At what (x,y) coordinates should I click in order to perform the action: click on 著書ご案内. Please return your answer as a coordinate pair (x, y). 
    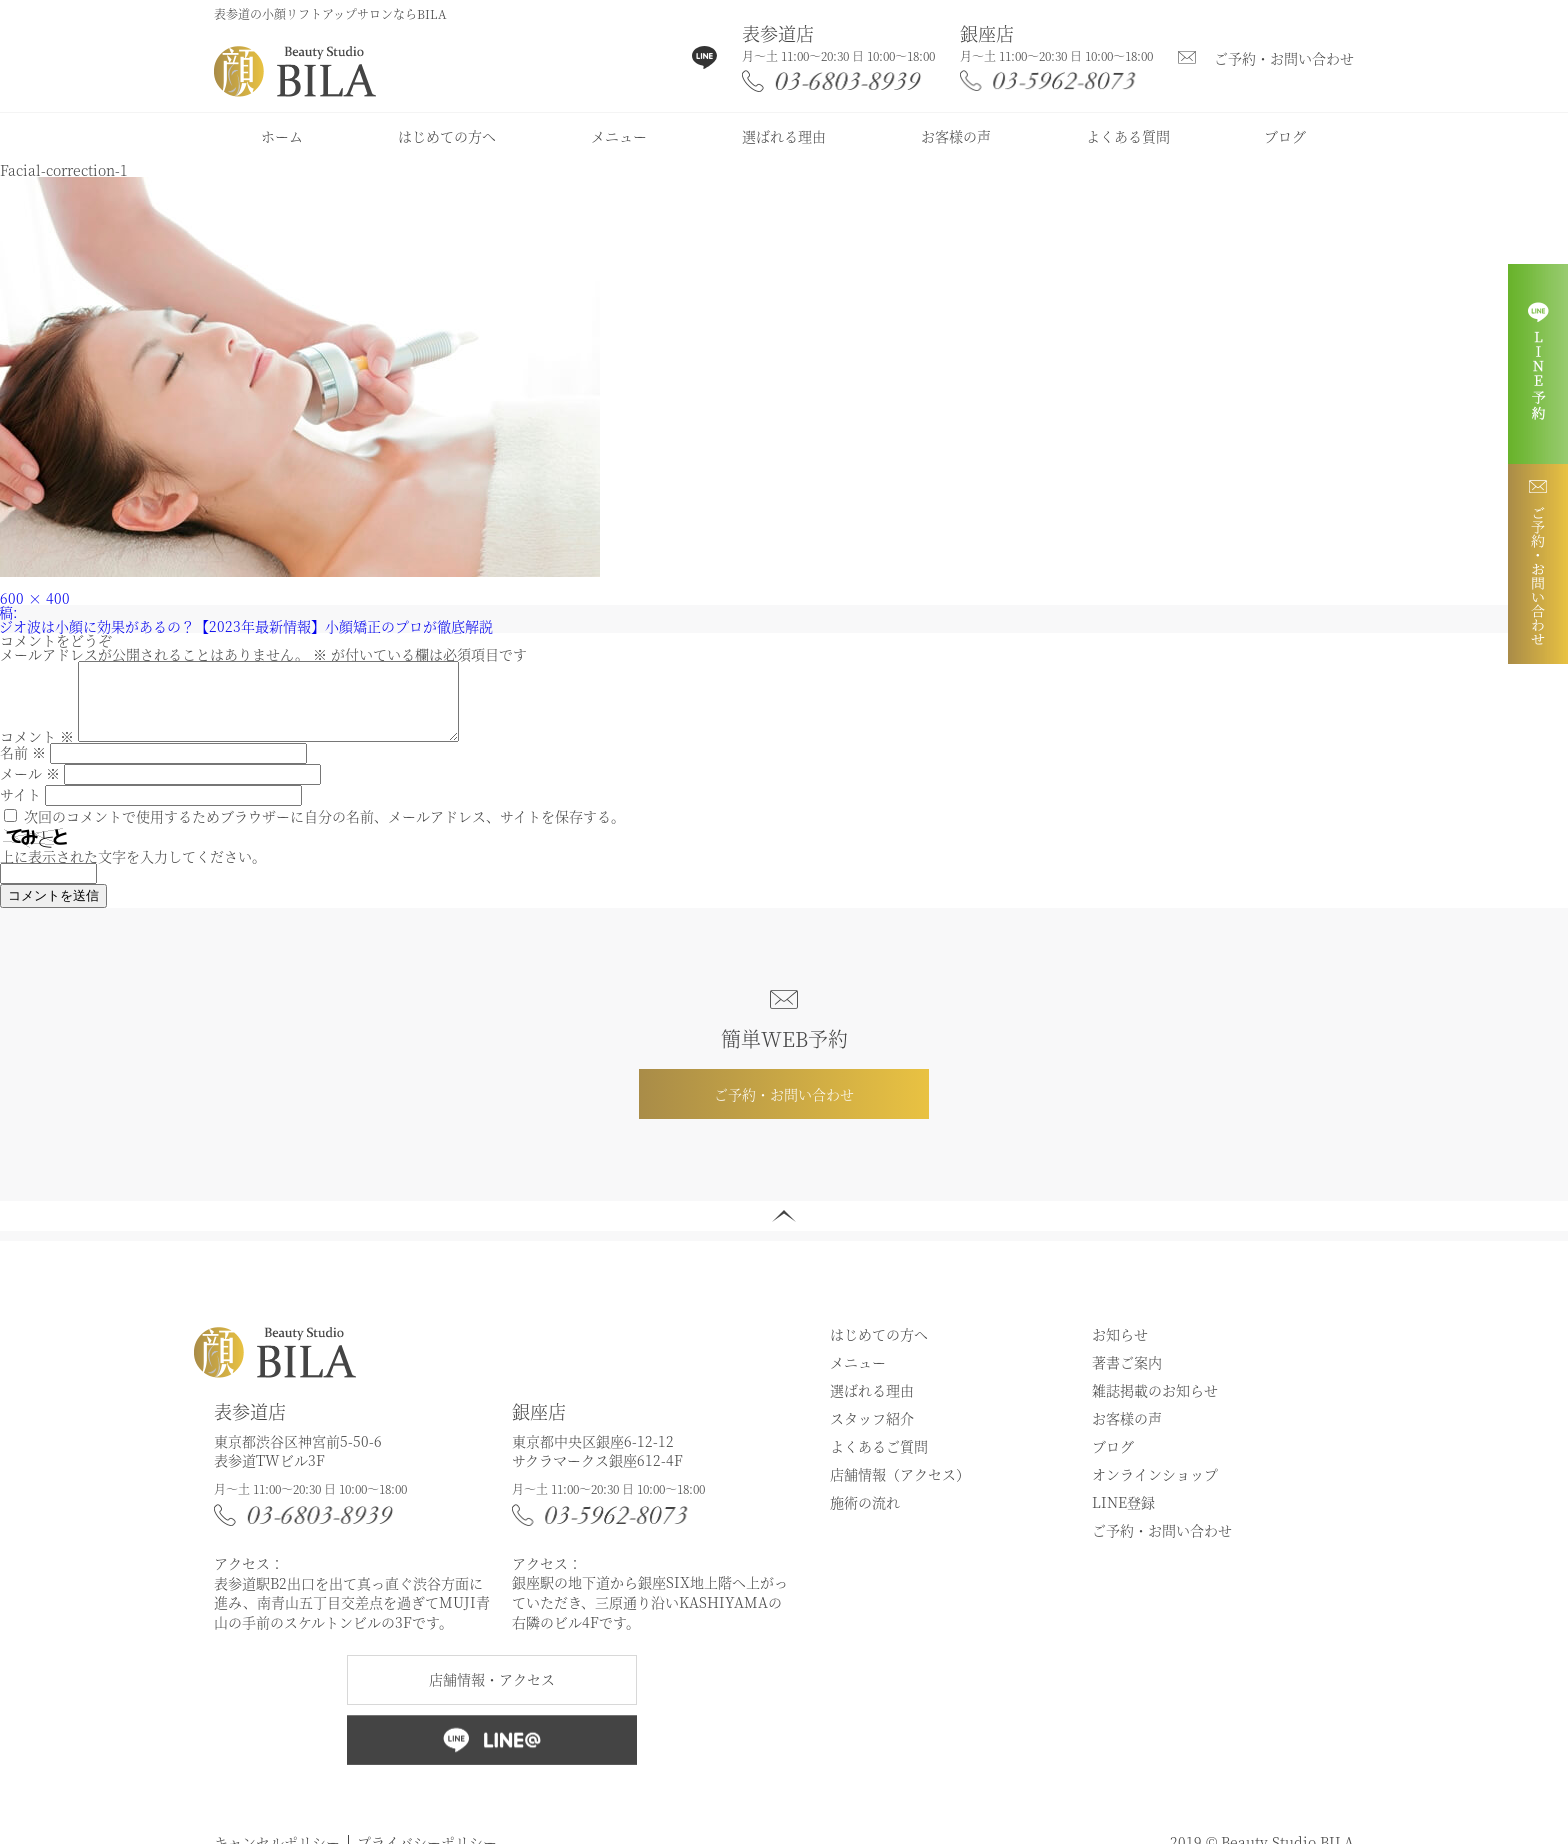
    Looking at the image, I should click on (1127, 1377).